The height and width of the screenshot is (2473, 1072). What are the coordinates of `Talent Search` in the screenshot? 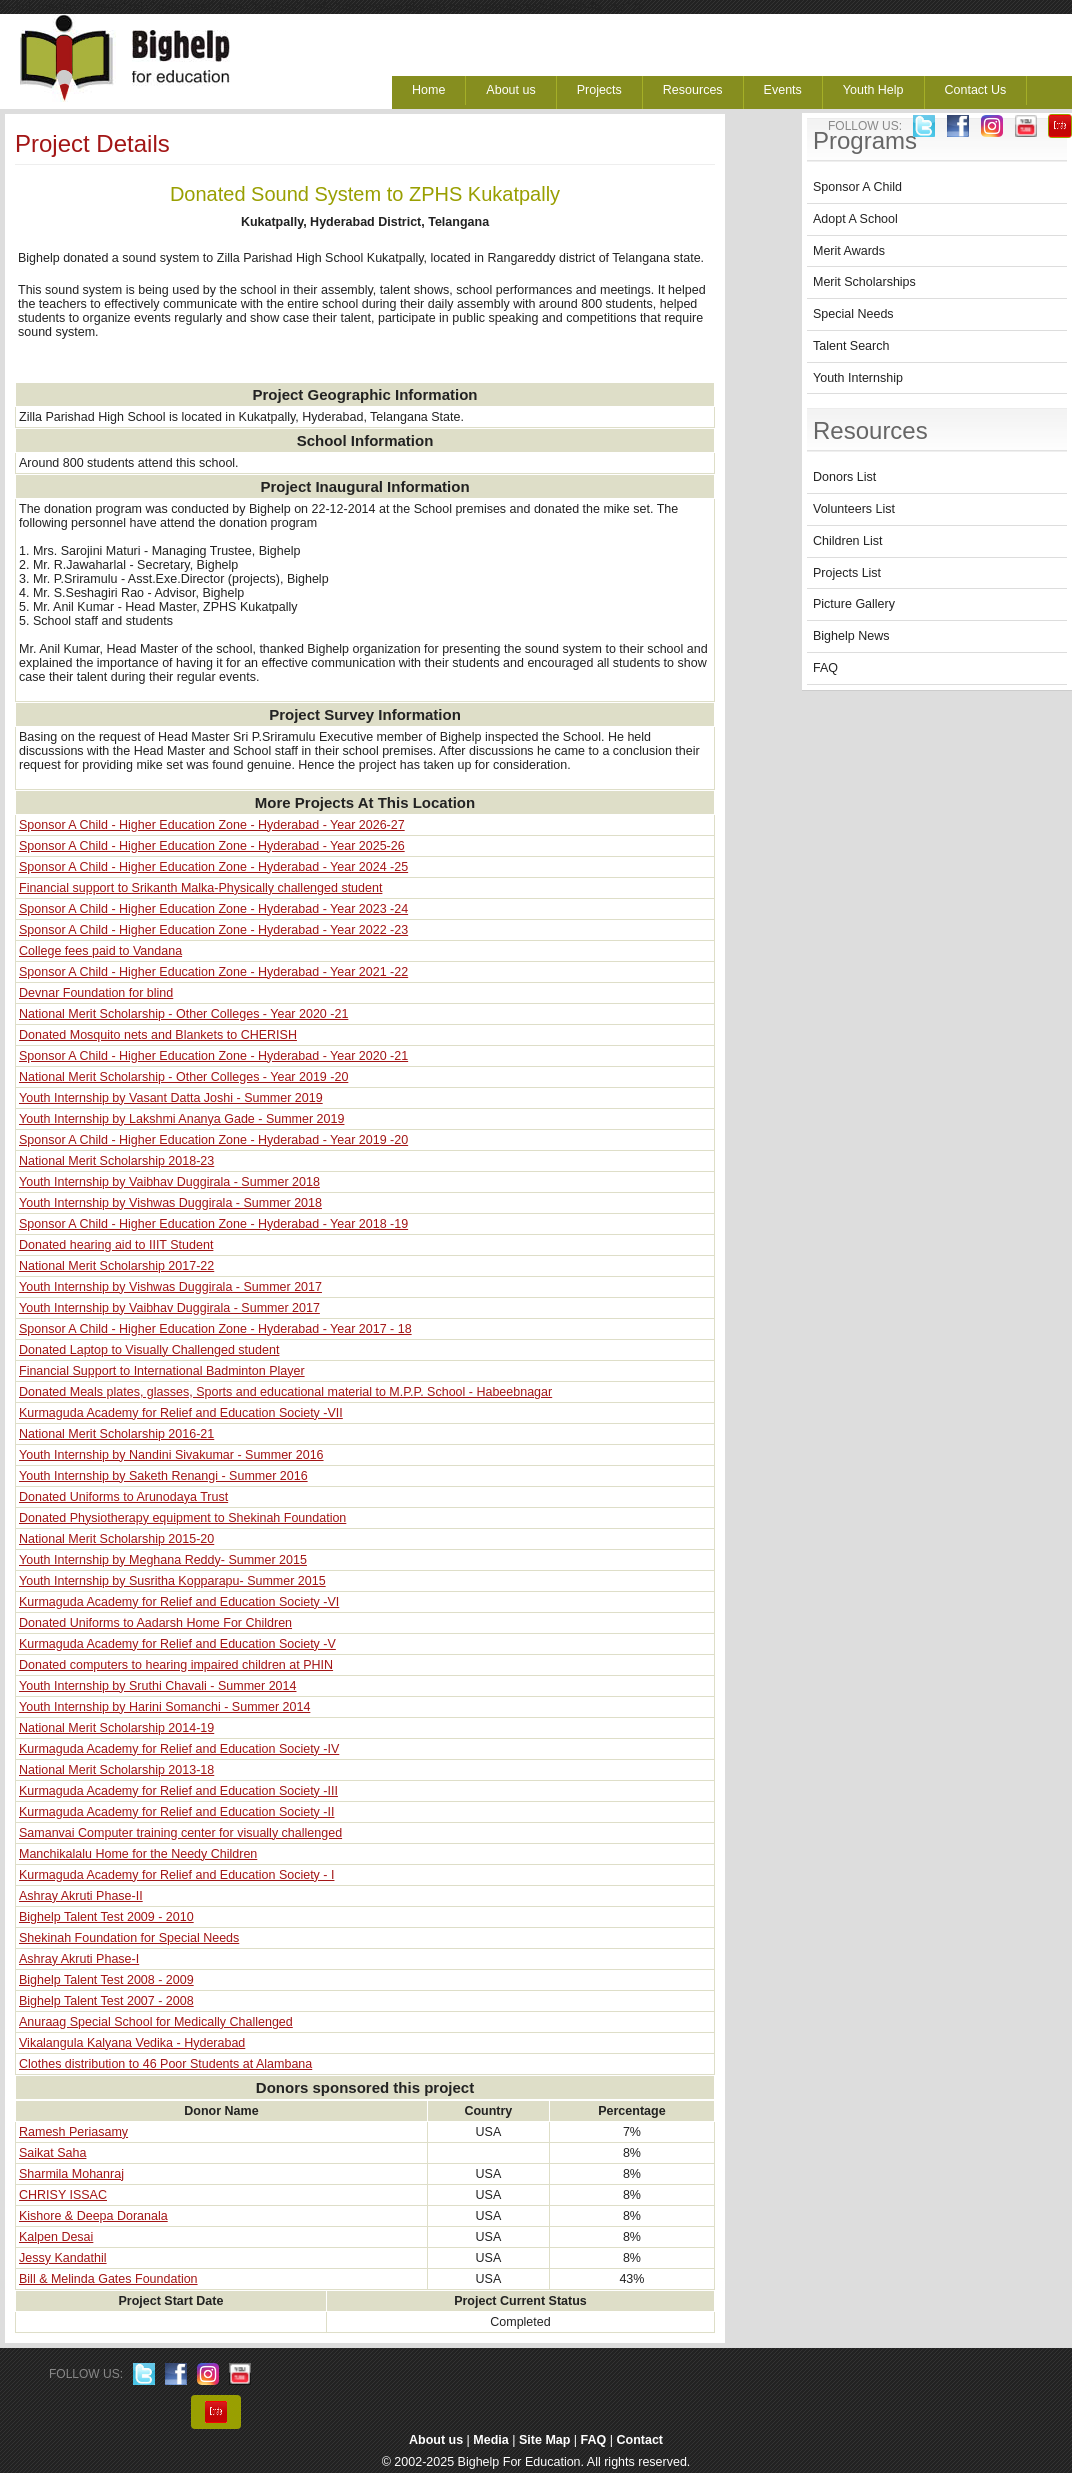 It's located at (851, 346).